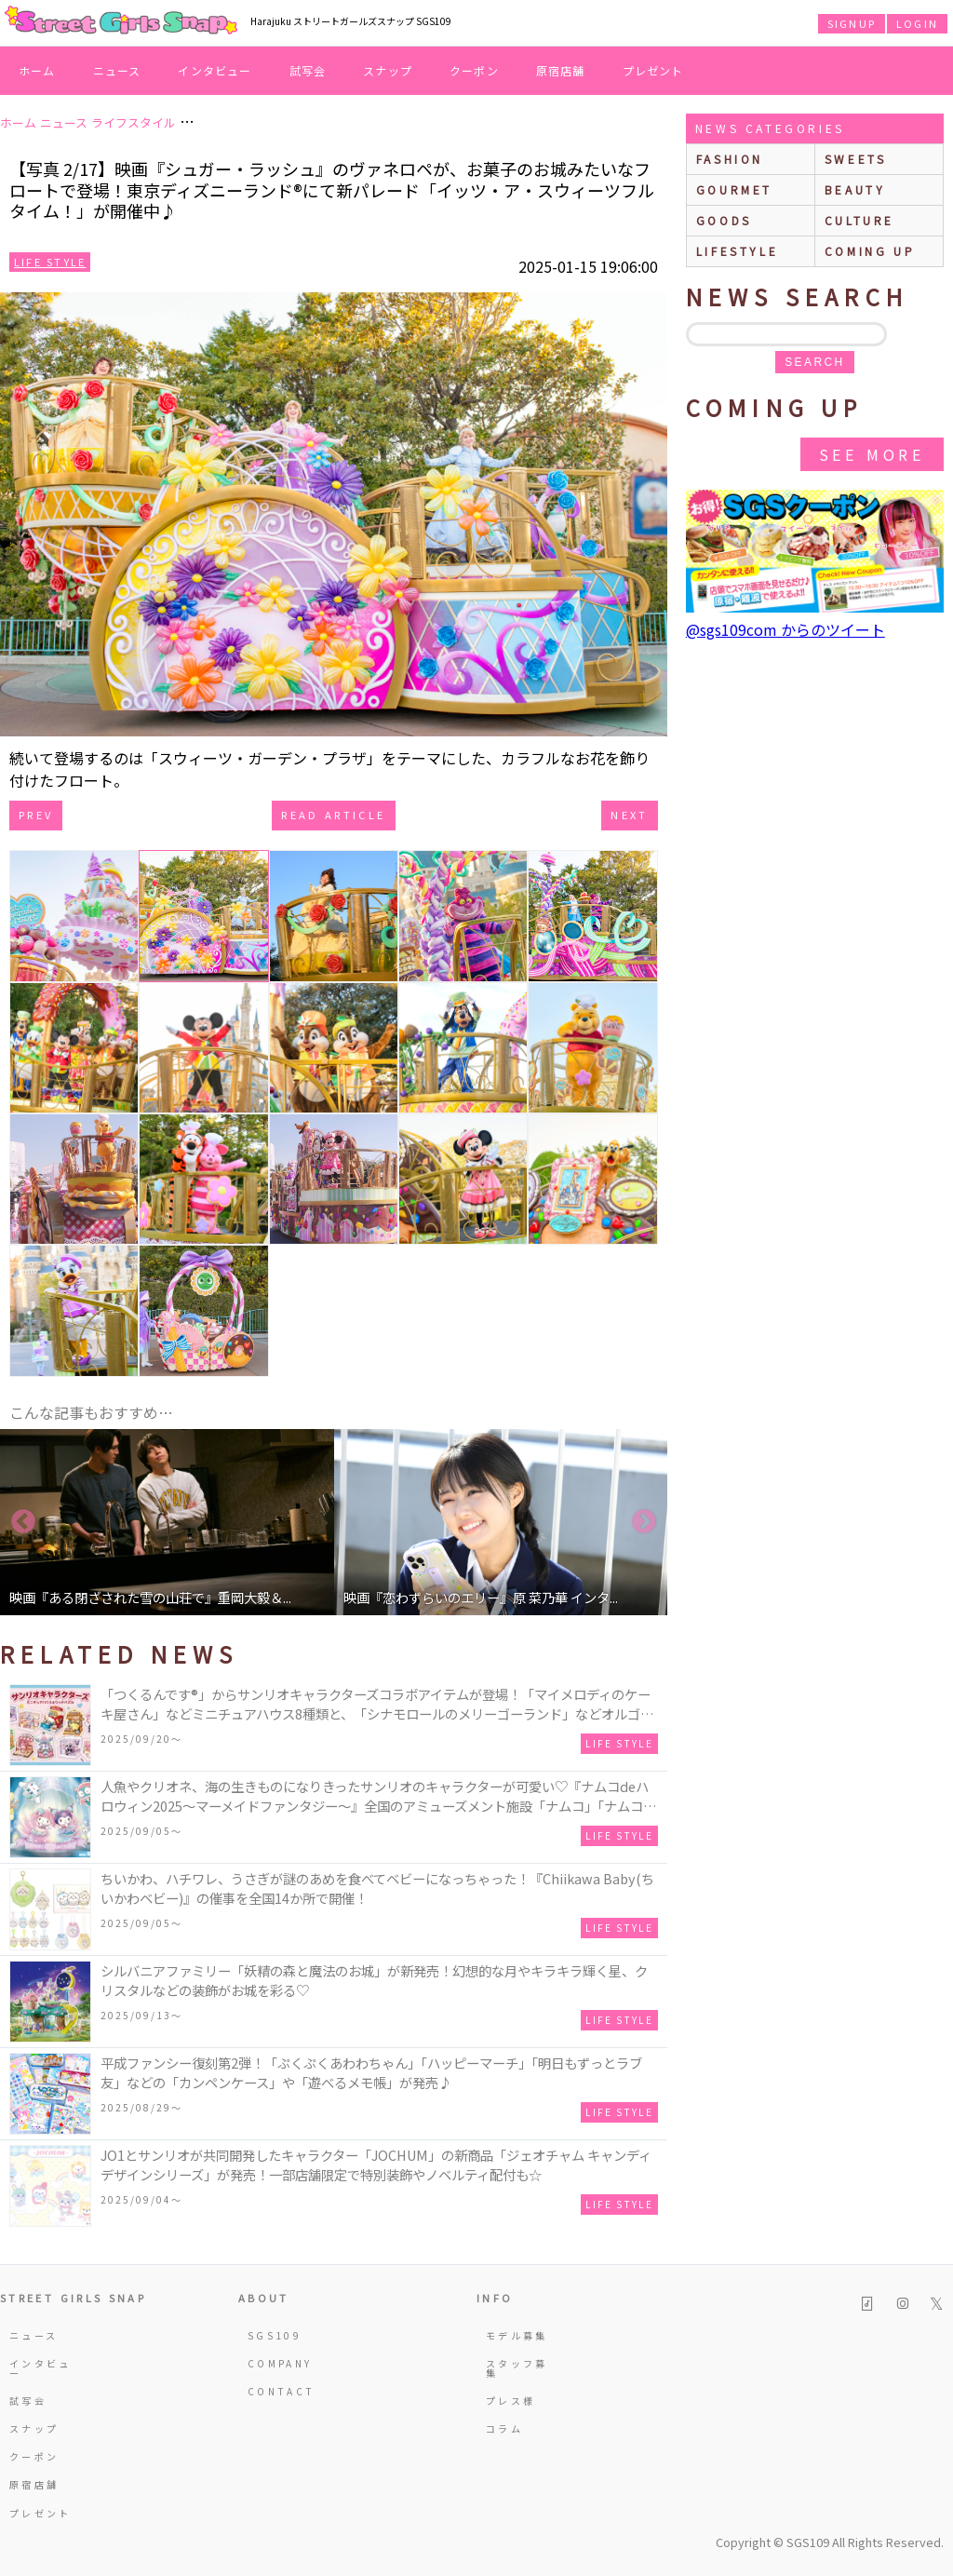 This screenshot has width=953, height=2576. Describe the element at coordinates (734, 189) in the screenshot. I see `gourmet` at that location.